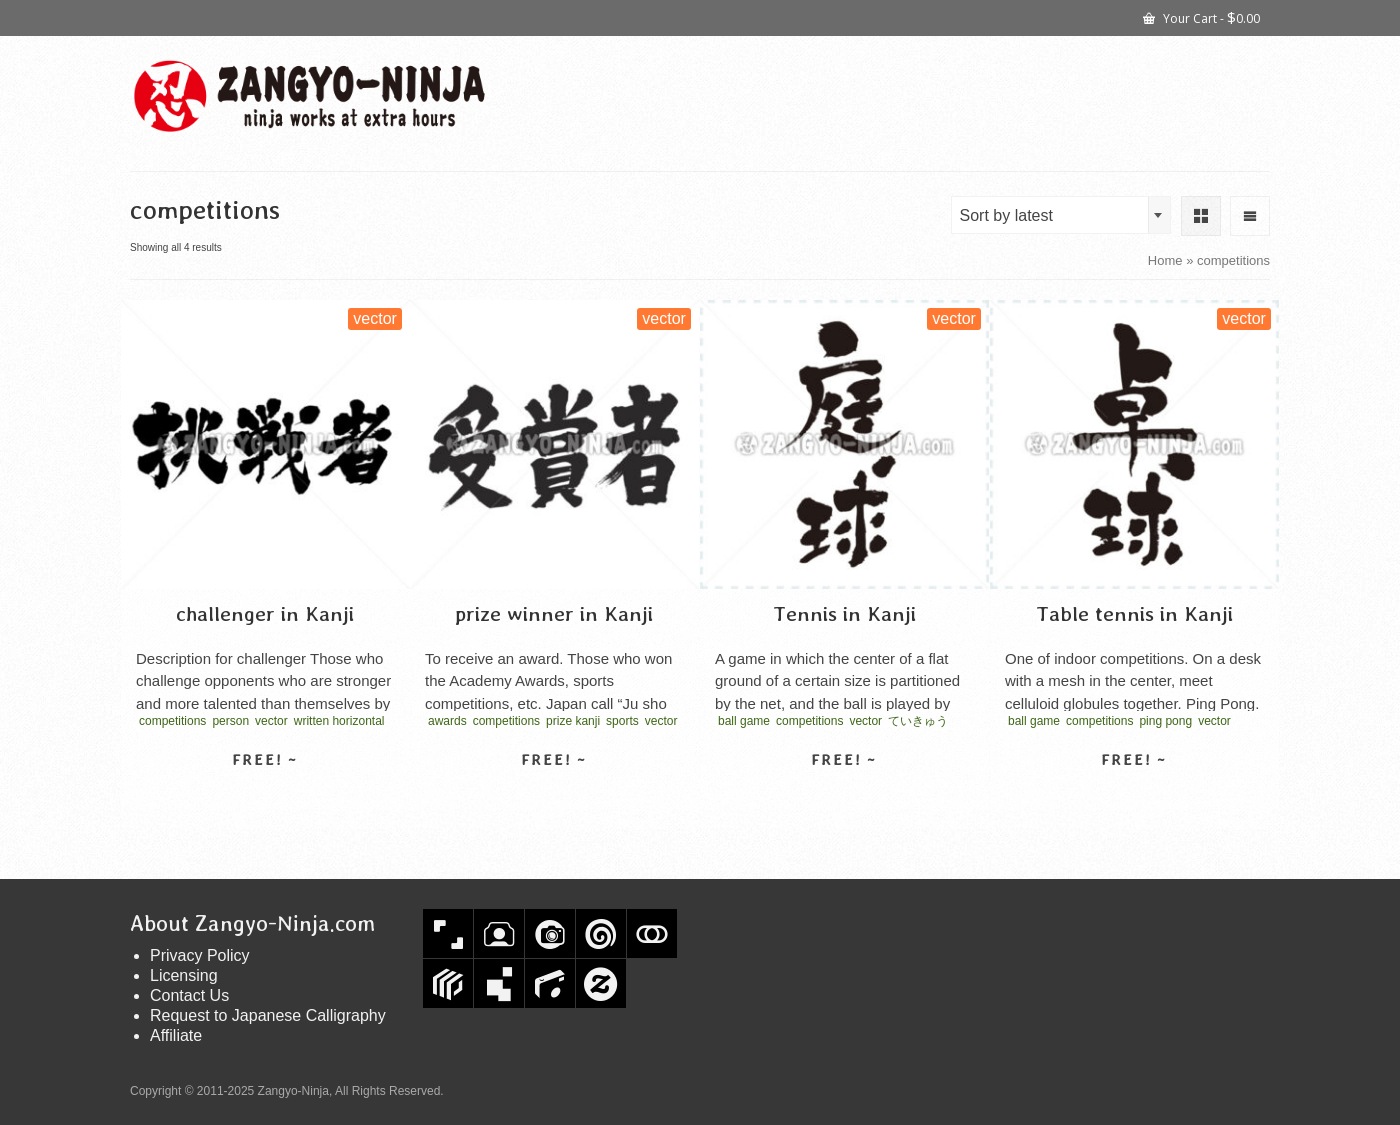 The width and height of the screenshot is (1400, 1125). I want to click on Select license [Select options for “Table tennis in Kanji”], so click(1134, 795).